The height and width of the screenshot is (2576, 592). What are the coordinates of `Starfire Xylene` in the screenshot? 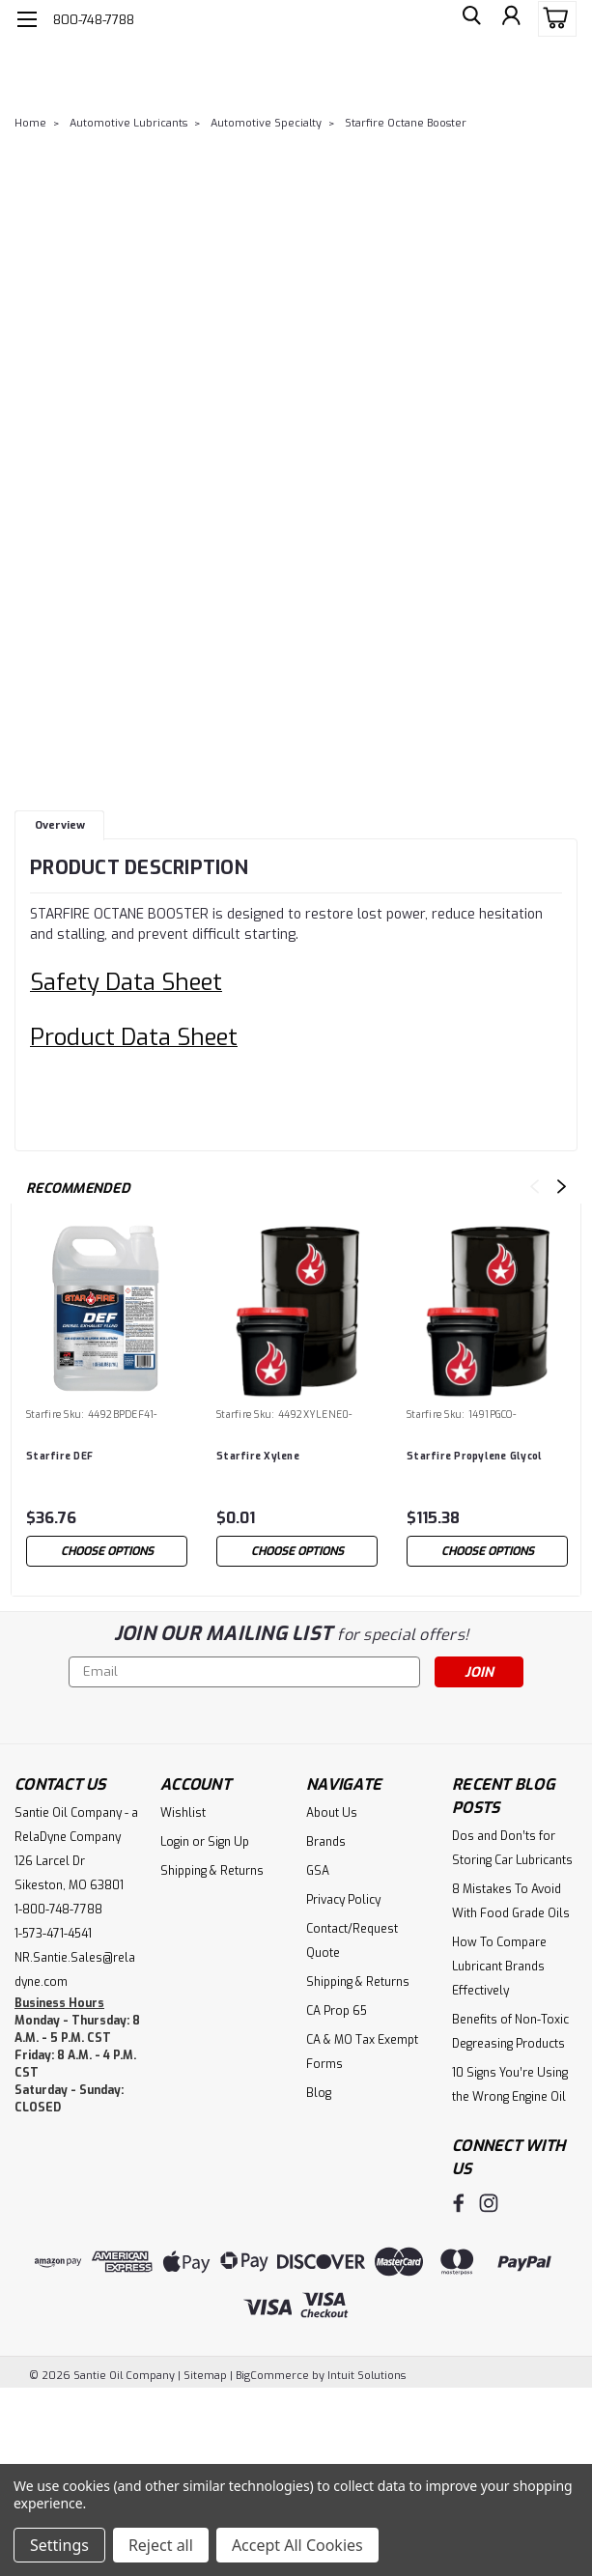 It's located at (257, 1456).